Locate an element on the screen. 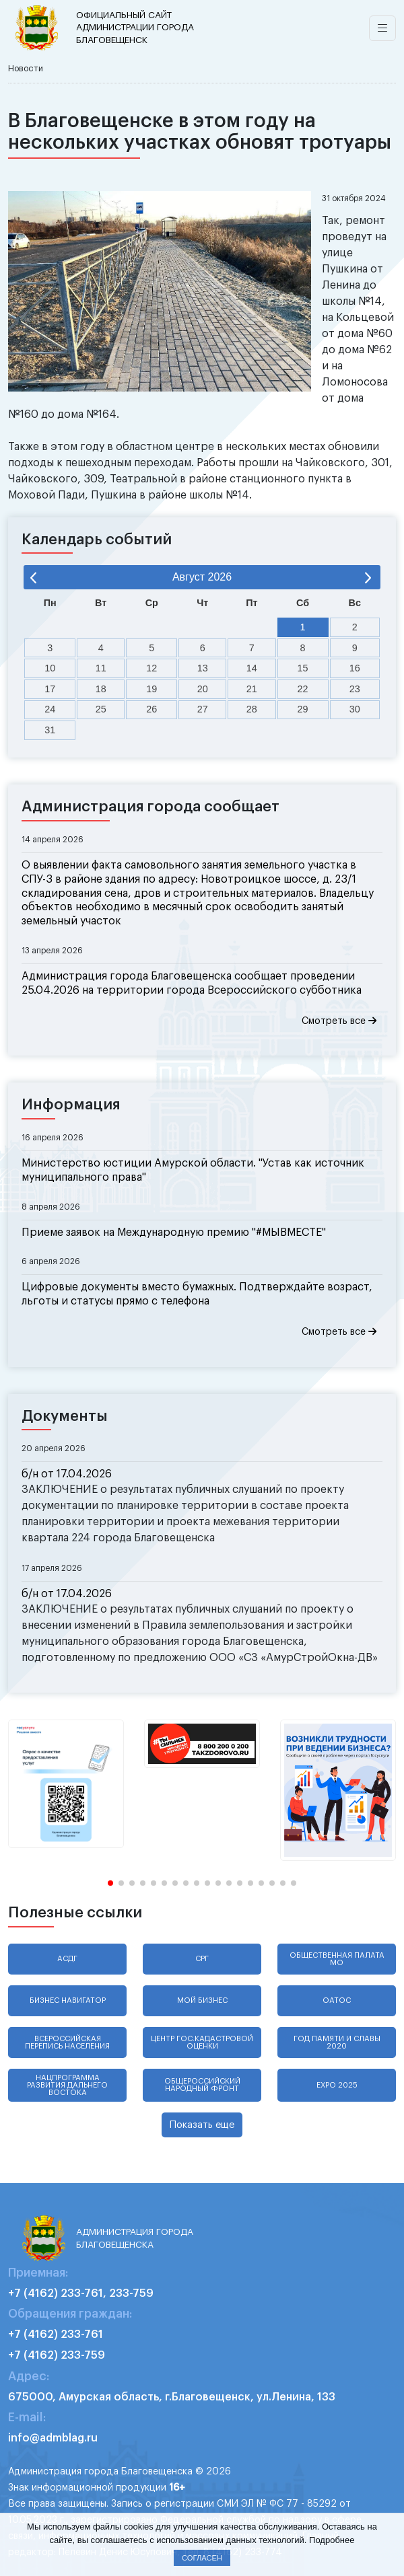 The image size is (404, 2576). Центр гос.кадастровой оценки is located at coordinates (202, 2042).